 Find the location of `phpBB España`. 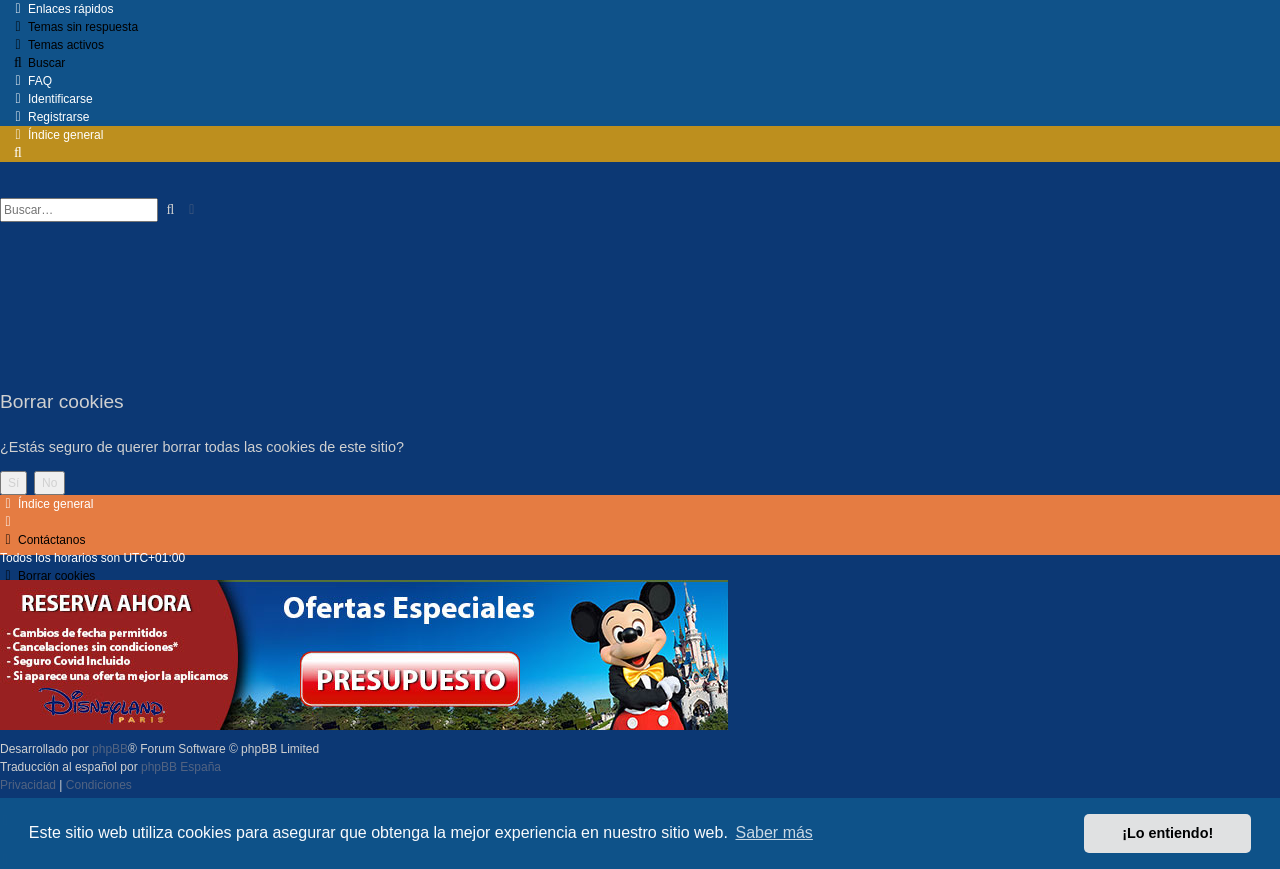

phpBB España is located at coordinates (181, 767).